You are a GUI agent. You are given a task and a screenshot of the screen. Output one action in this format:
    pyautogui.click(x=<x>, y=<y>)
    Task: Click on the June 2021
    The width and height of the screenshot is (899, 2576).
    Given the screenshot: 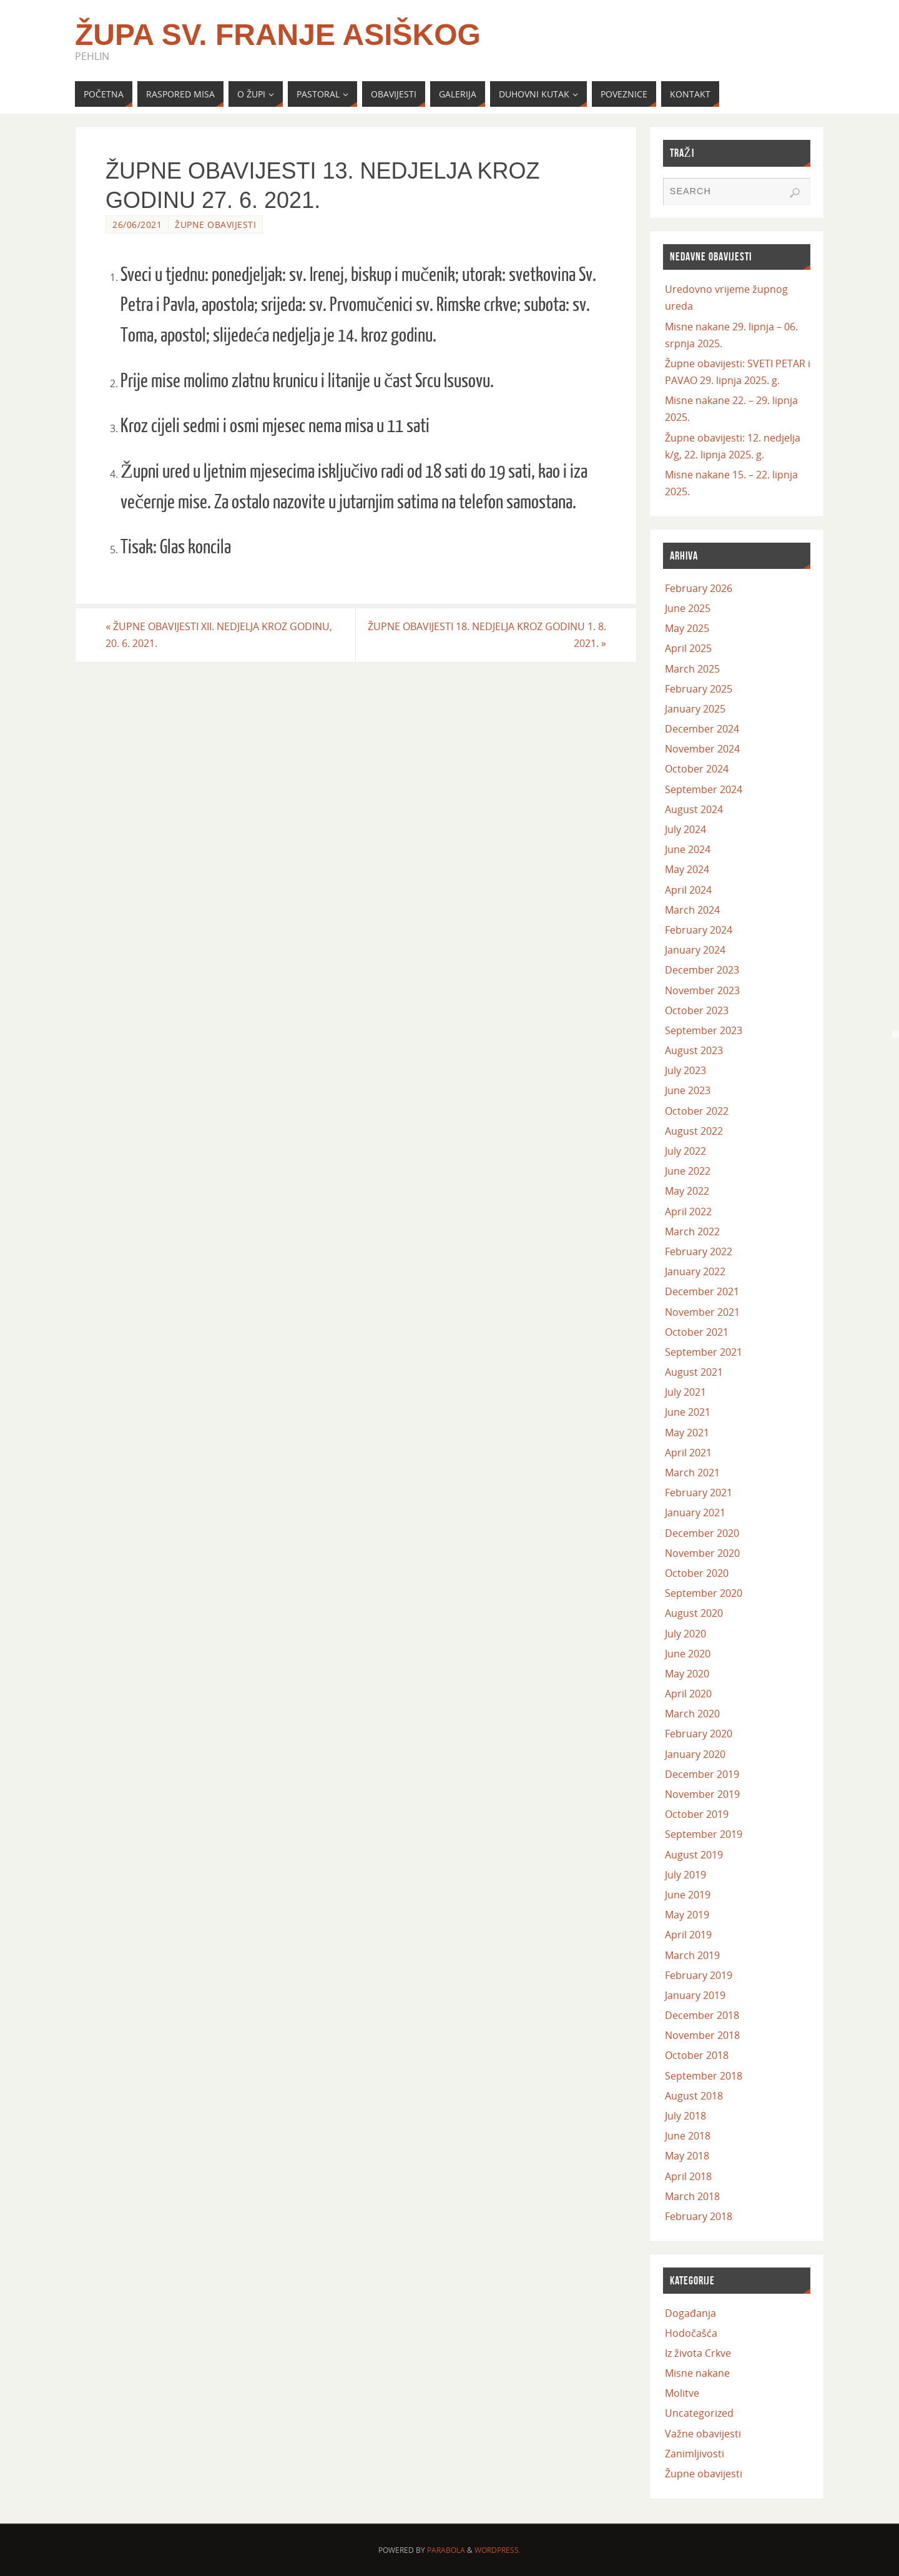 What is the action you would take?
    pyautogui.click(x=687, y=1412)
    